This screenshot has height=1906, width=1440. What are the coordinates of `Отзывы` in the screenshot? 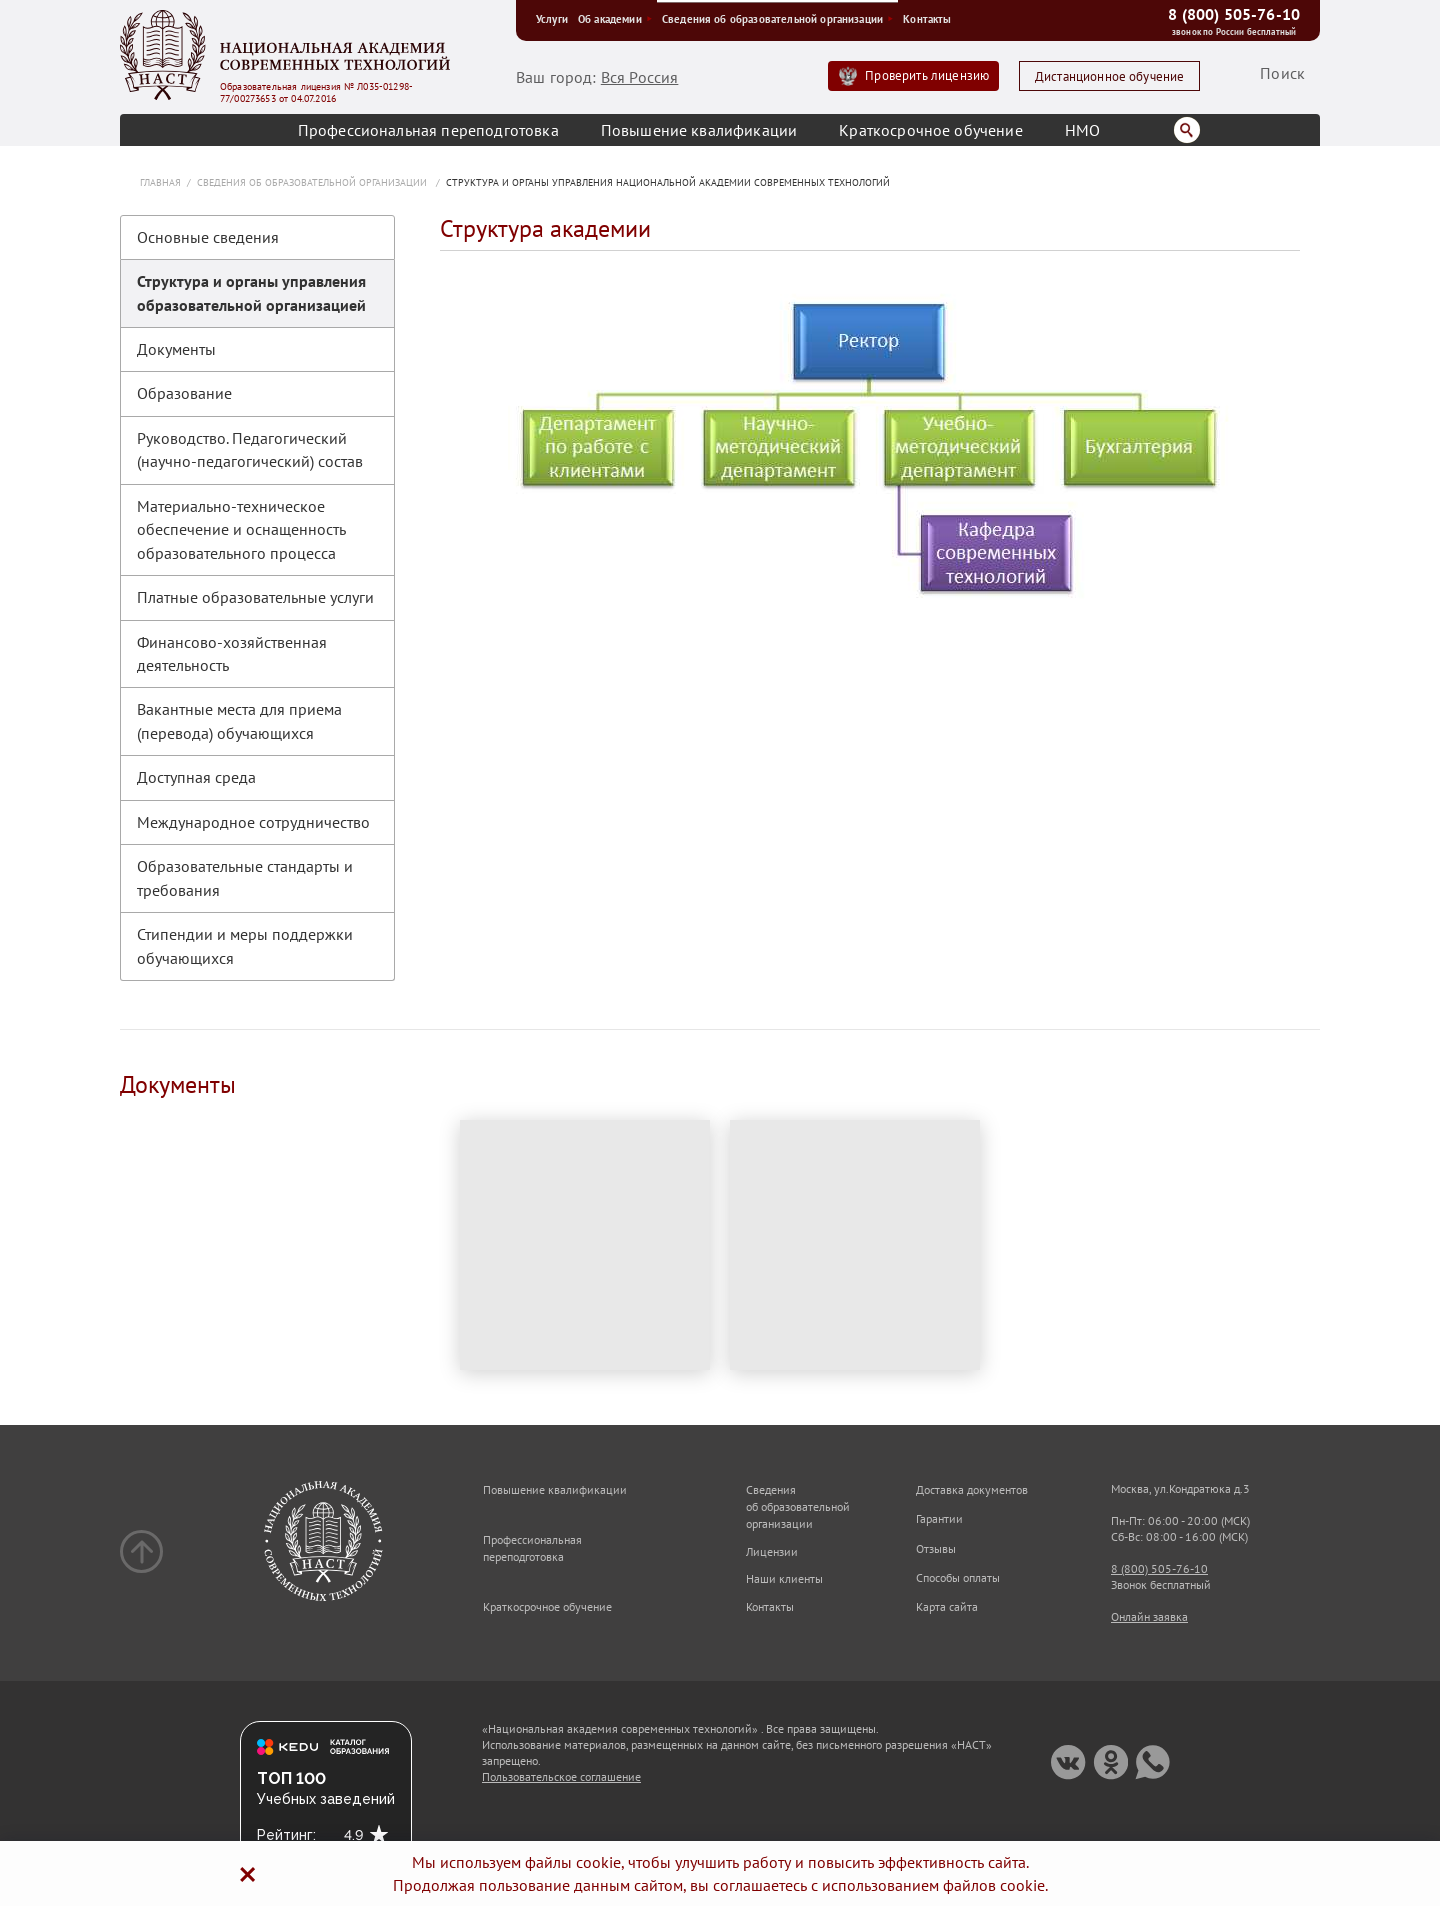 It's located at (936, 1548).